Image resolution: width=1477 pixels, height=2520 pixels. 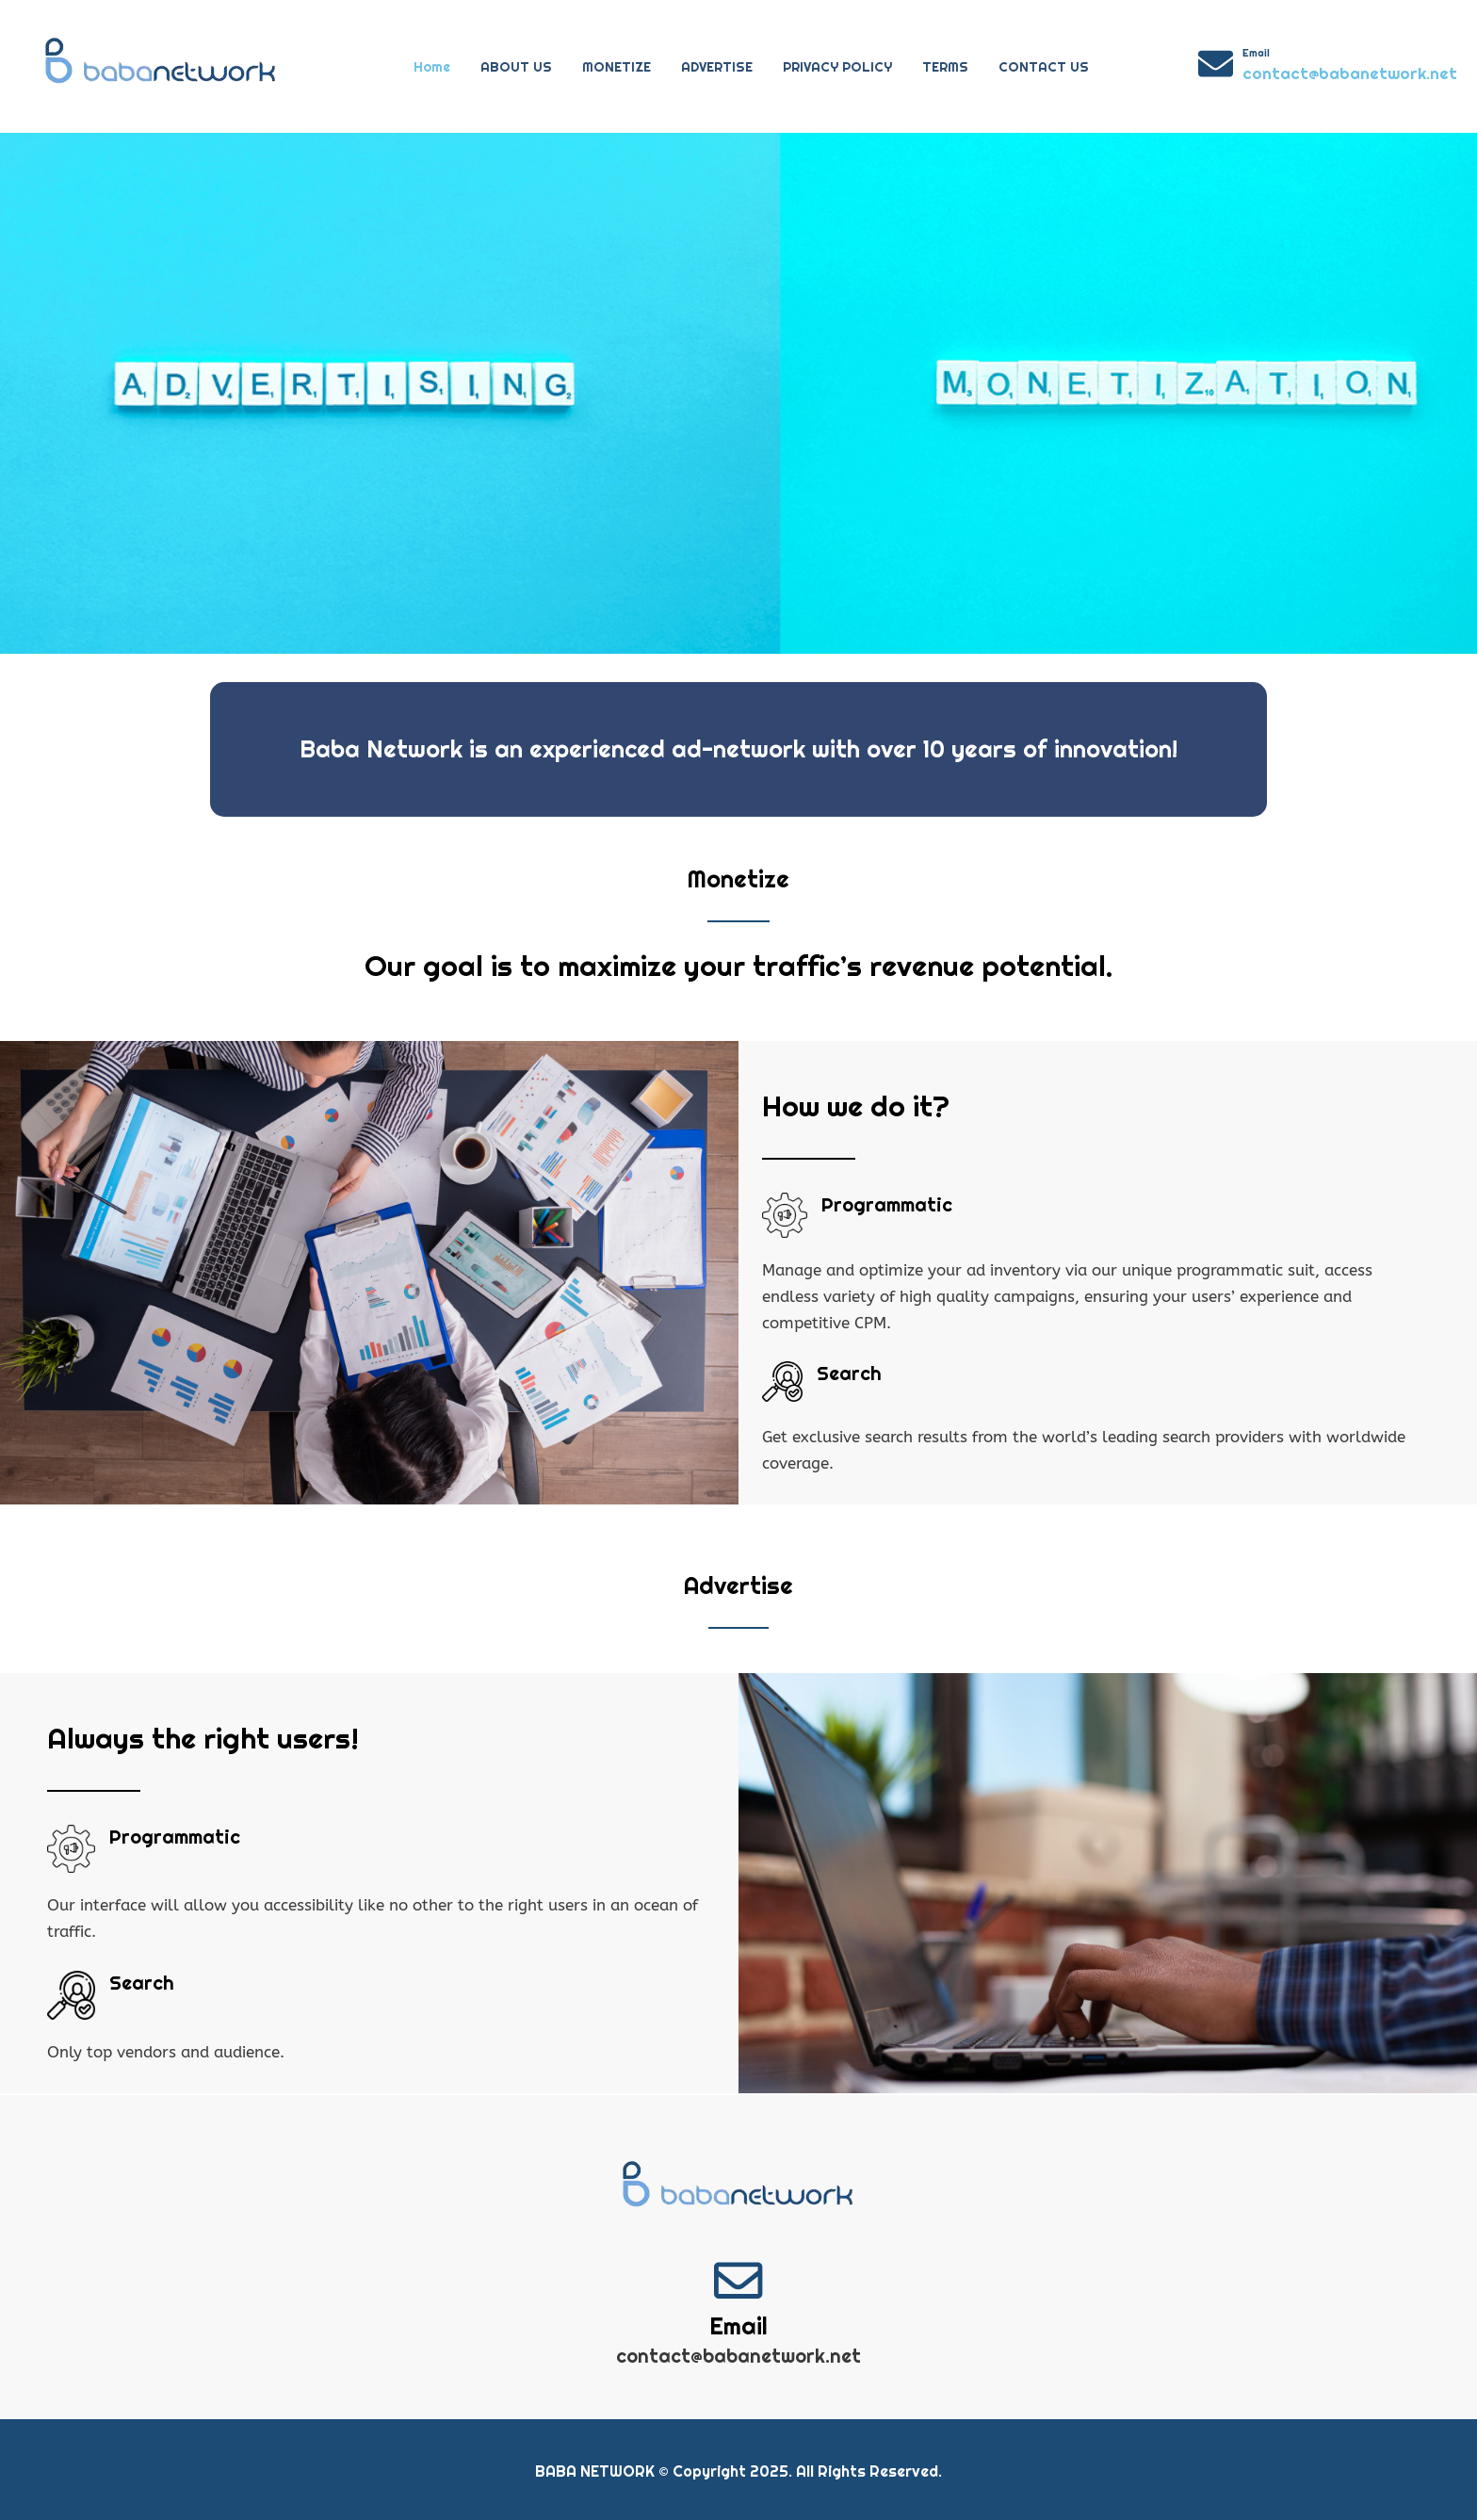 What do you see at coordinates (717, 66) in the screenshot?
I see `ADVERTISE` at bounding box center [717, 66].